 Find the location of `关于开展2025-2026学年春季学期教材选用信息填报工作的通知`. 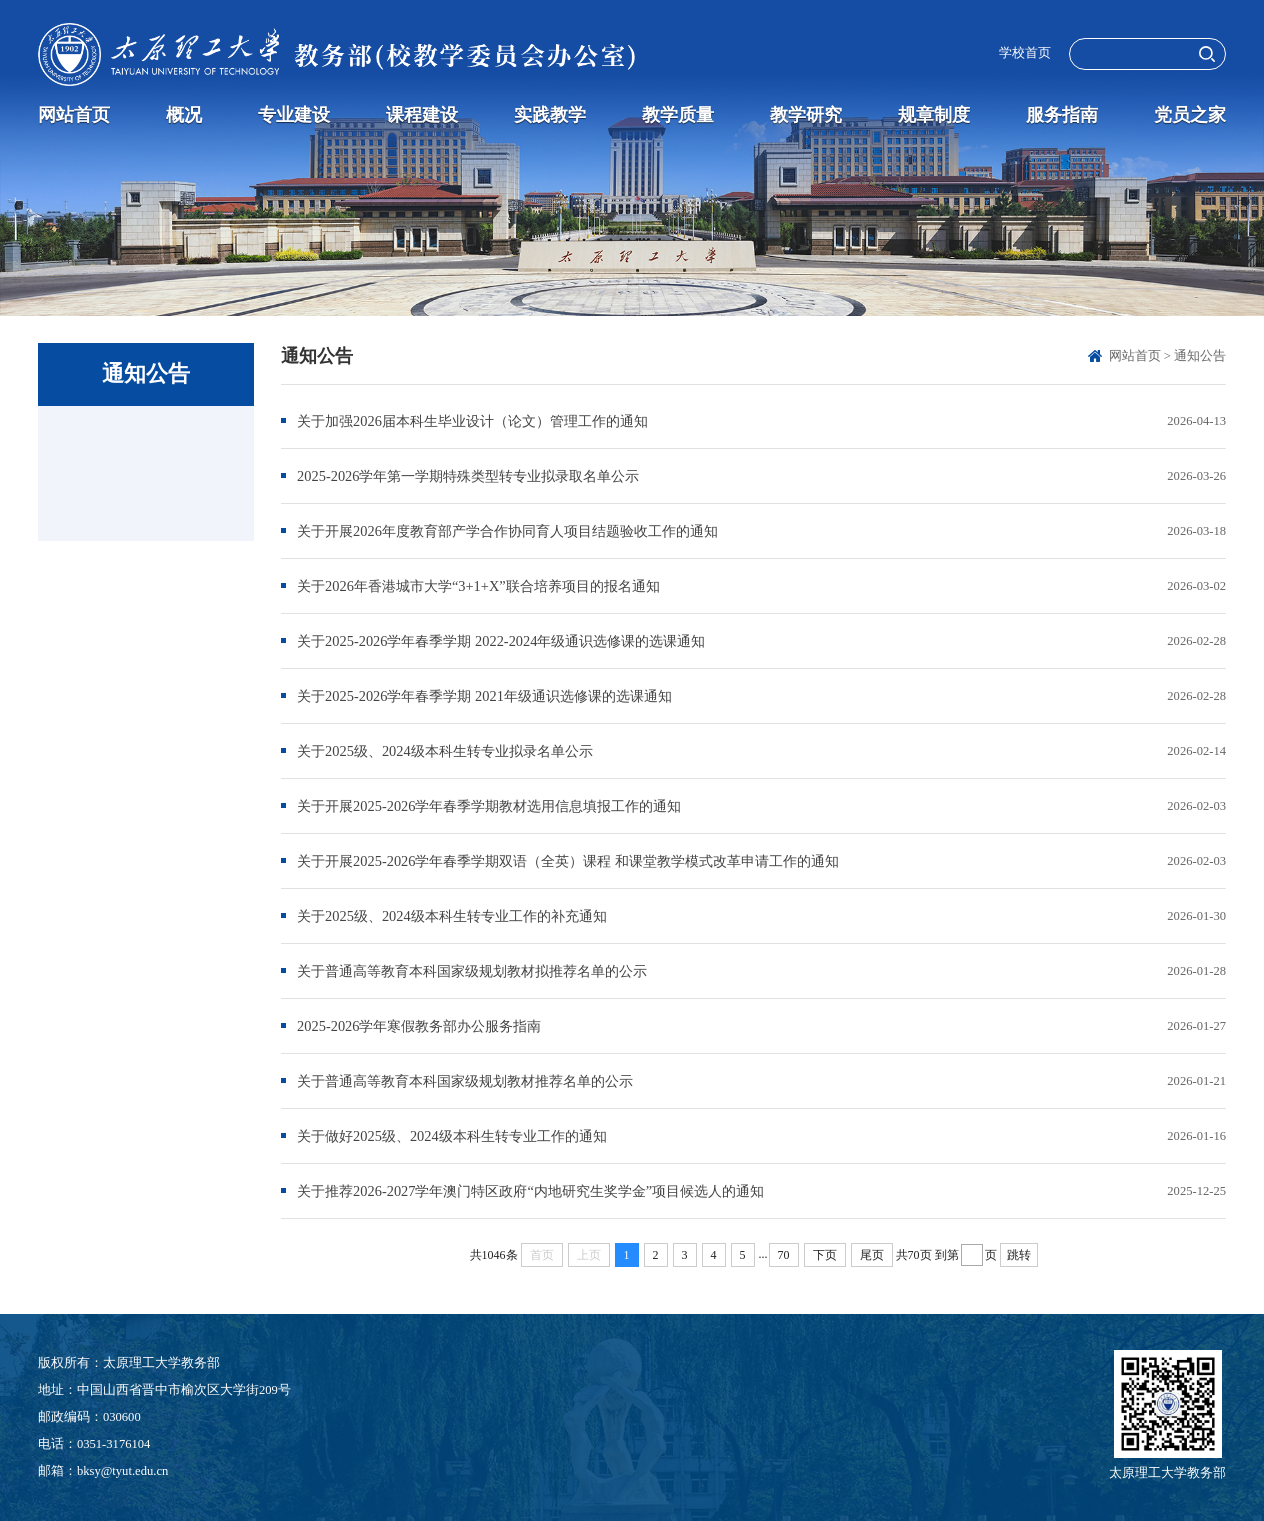

关于开展2025-2026学年春季学期教材选用信息填报工作的通知 is located at coordinates (489, 806).